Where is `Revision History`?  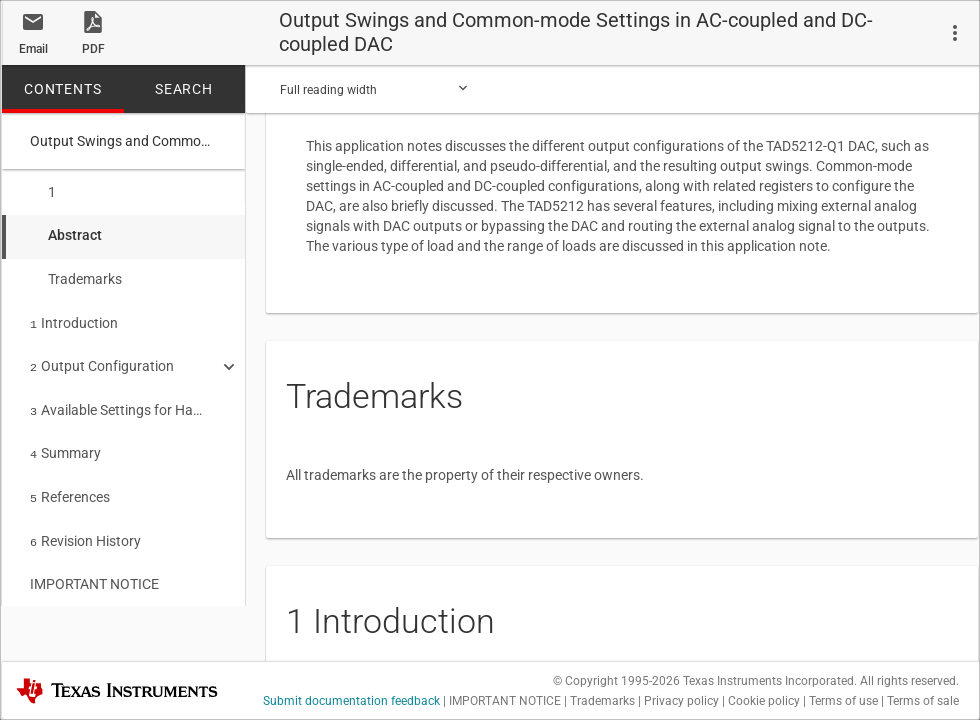 Revision History is located at coordinates (85, 525).